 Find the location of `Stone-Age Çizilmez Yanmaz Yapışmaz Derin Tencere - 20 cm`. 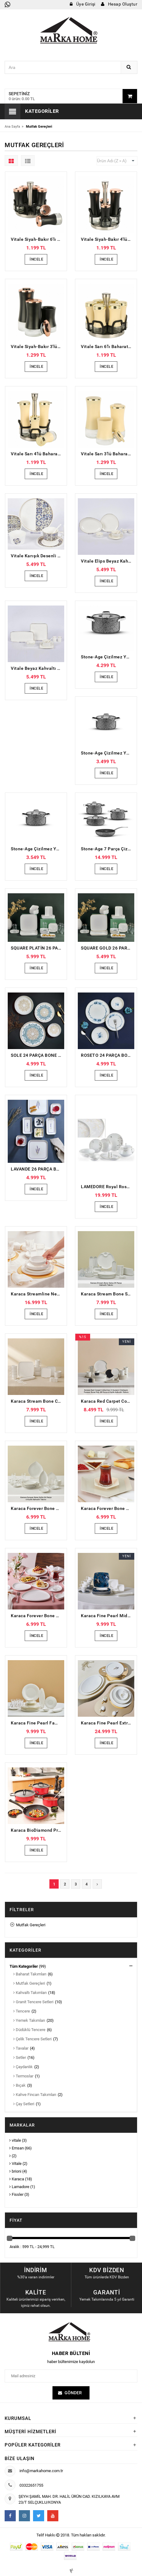

Stone-Age Çizilmez Yanmaz Yapışmaz Derin Tencere - 20 cm is located at coordinates (37, 848).